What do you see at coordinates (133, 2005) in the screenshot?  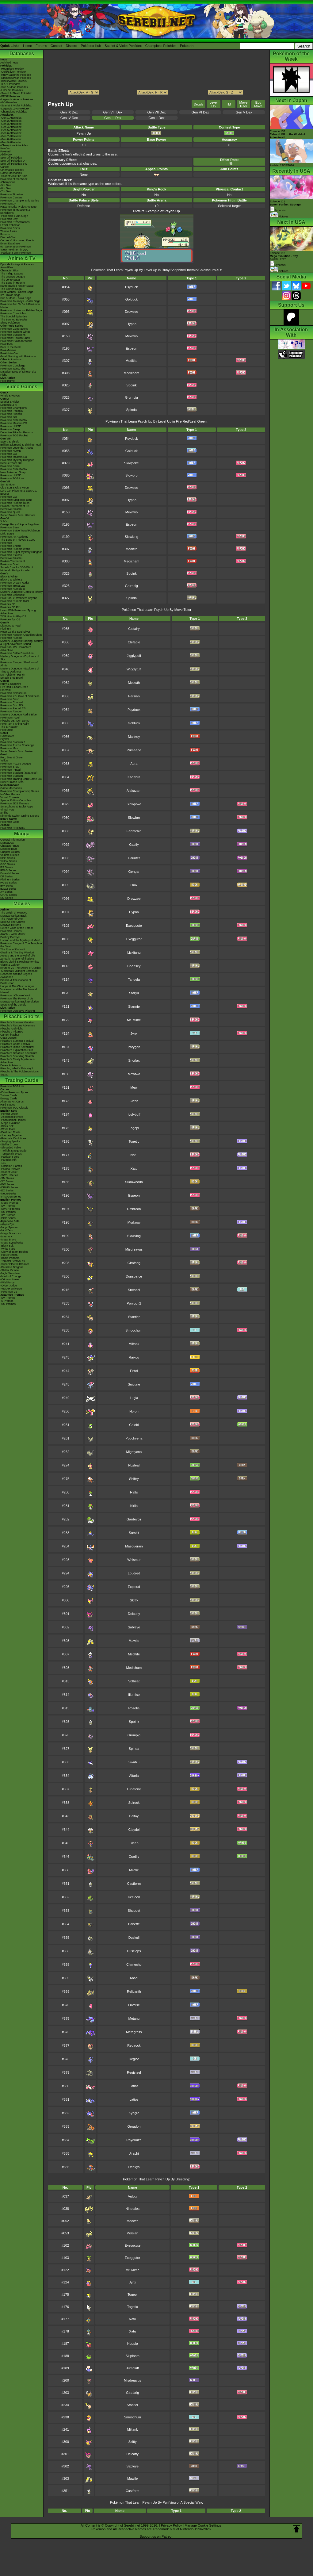 I see `Luvdisc` at bounding box center [133, 2005].